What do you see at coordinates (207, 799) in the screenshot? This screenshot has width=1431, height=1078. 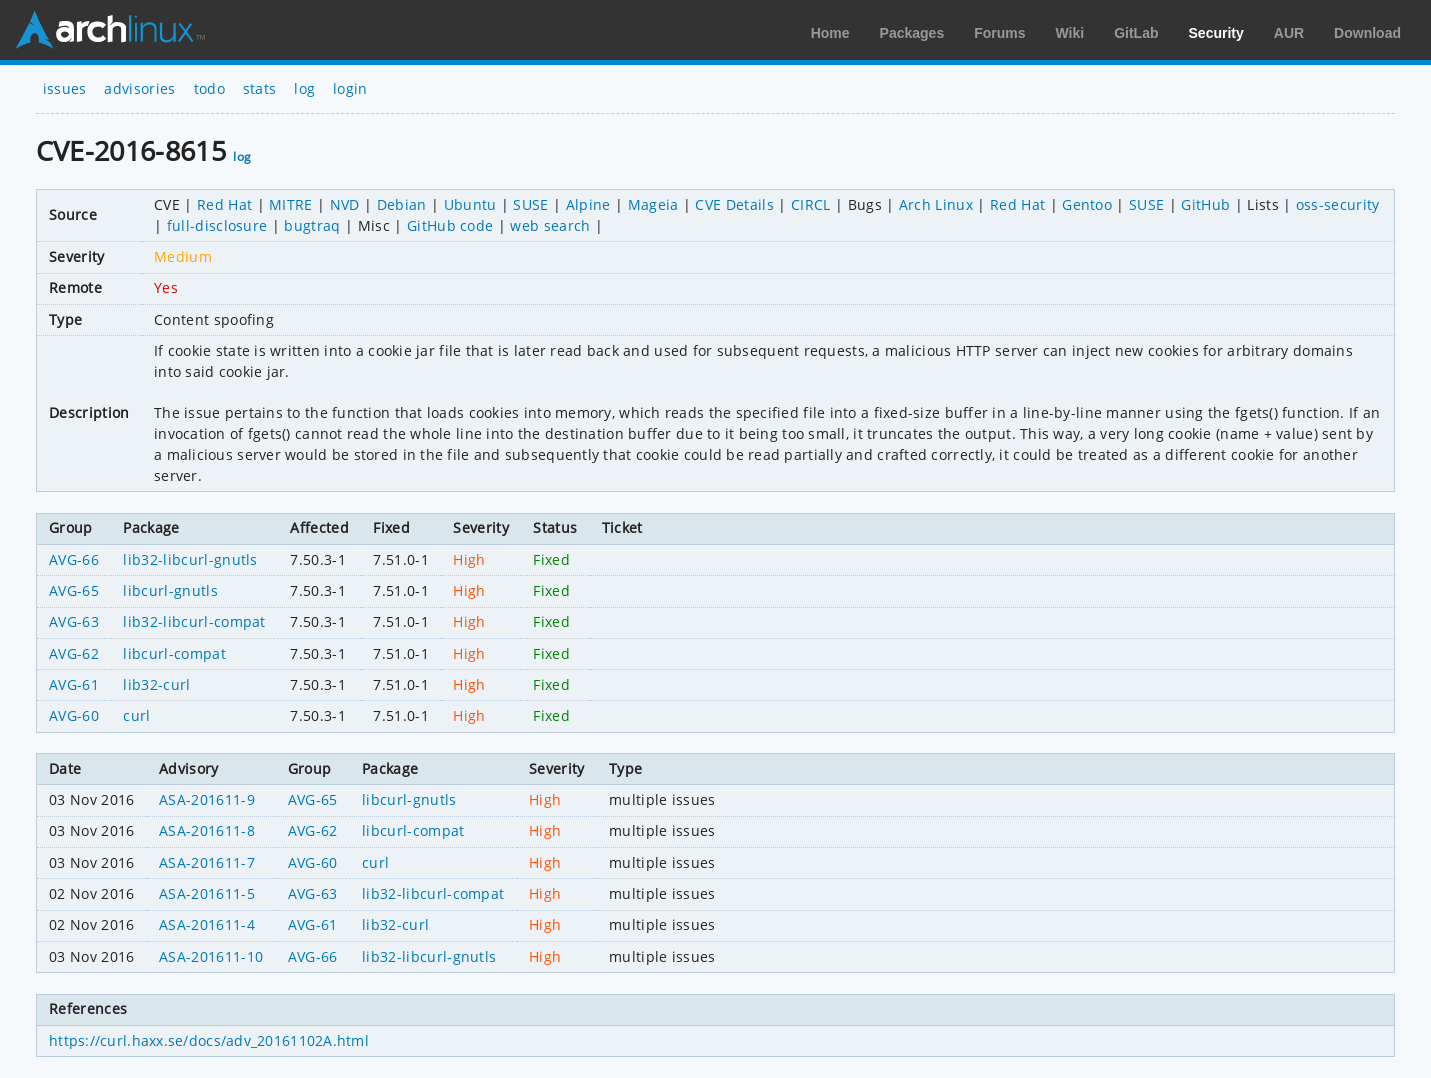 I see `ASA-201611-9` at bounding box center [207, 799].